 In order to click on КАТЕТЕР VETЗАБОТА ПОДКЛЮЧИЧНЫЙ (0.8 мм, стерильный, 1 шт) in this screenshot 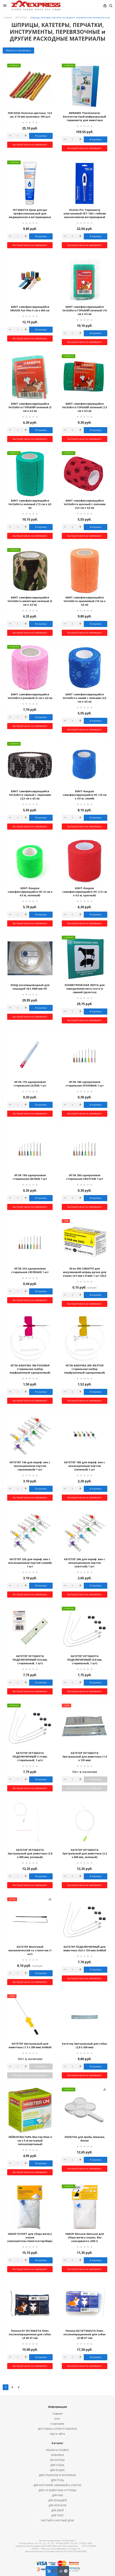, I will do `click(84, 1659)`.